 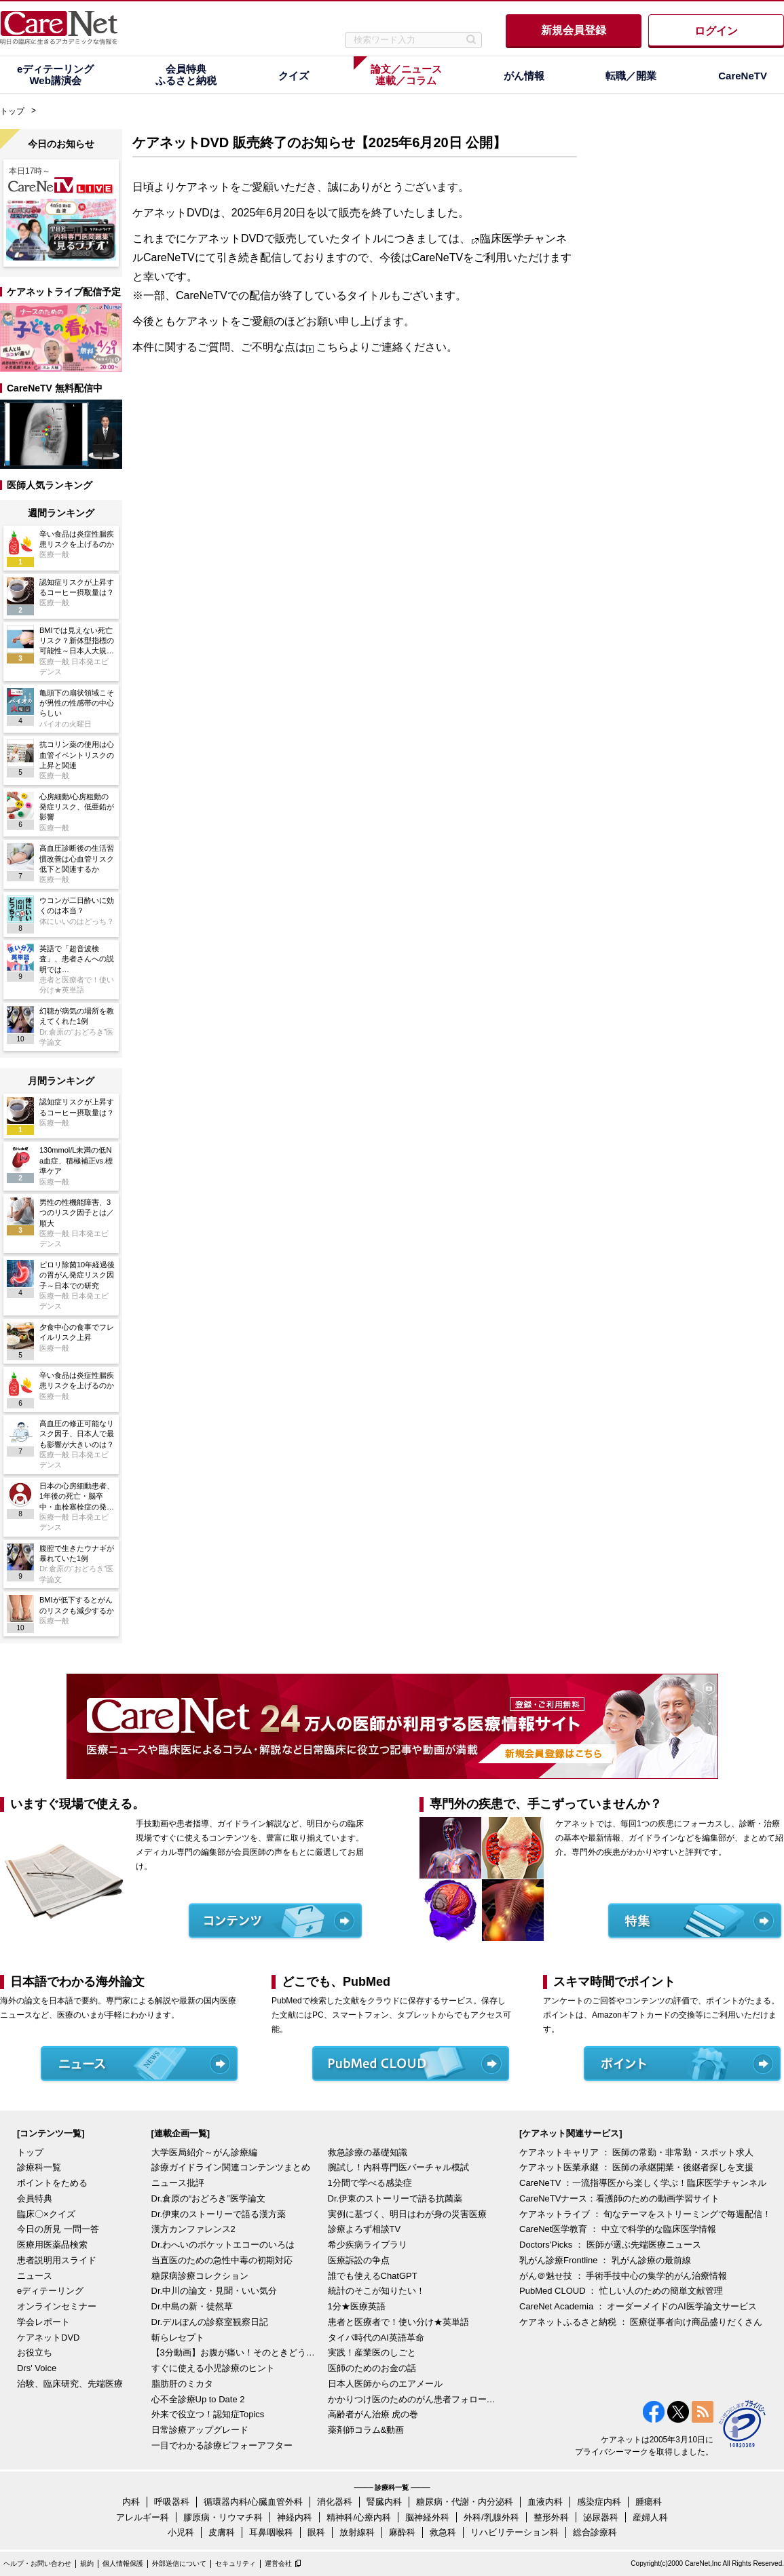 I want to click on 腫瘍科, so click(x=648, y=2502).